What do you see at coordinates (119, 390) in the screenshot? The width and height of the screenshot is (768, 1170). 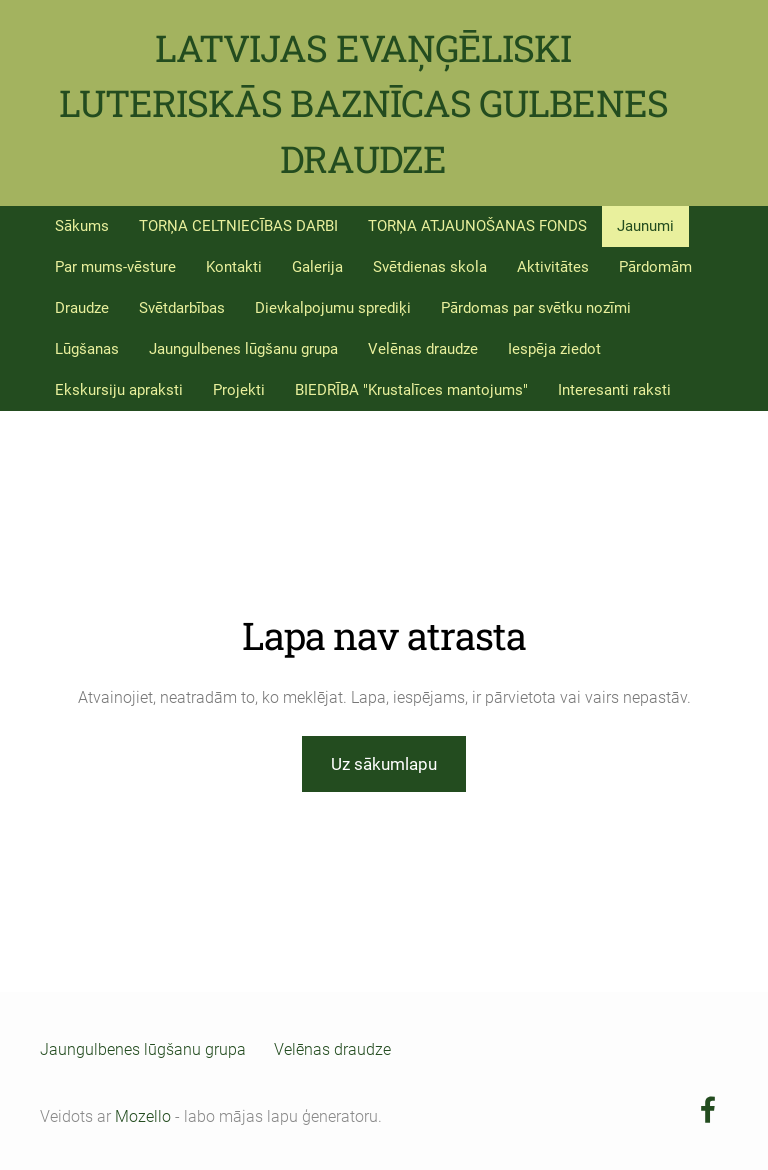 I see `Ekskursiju apraksti [menuitem]` at bounding box center [119, 390].